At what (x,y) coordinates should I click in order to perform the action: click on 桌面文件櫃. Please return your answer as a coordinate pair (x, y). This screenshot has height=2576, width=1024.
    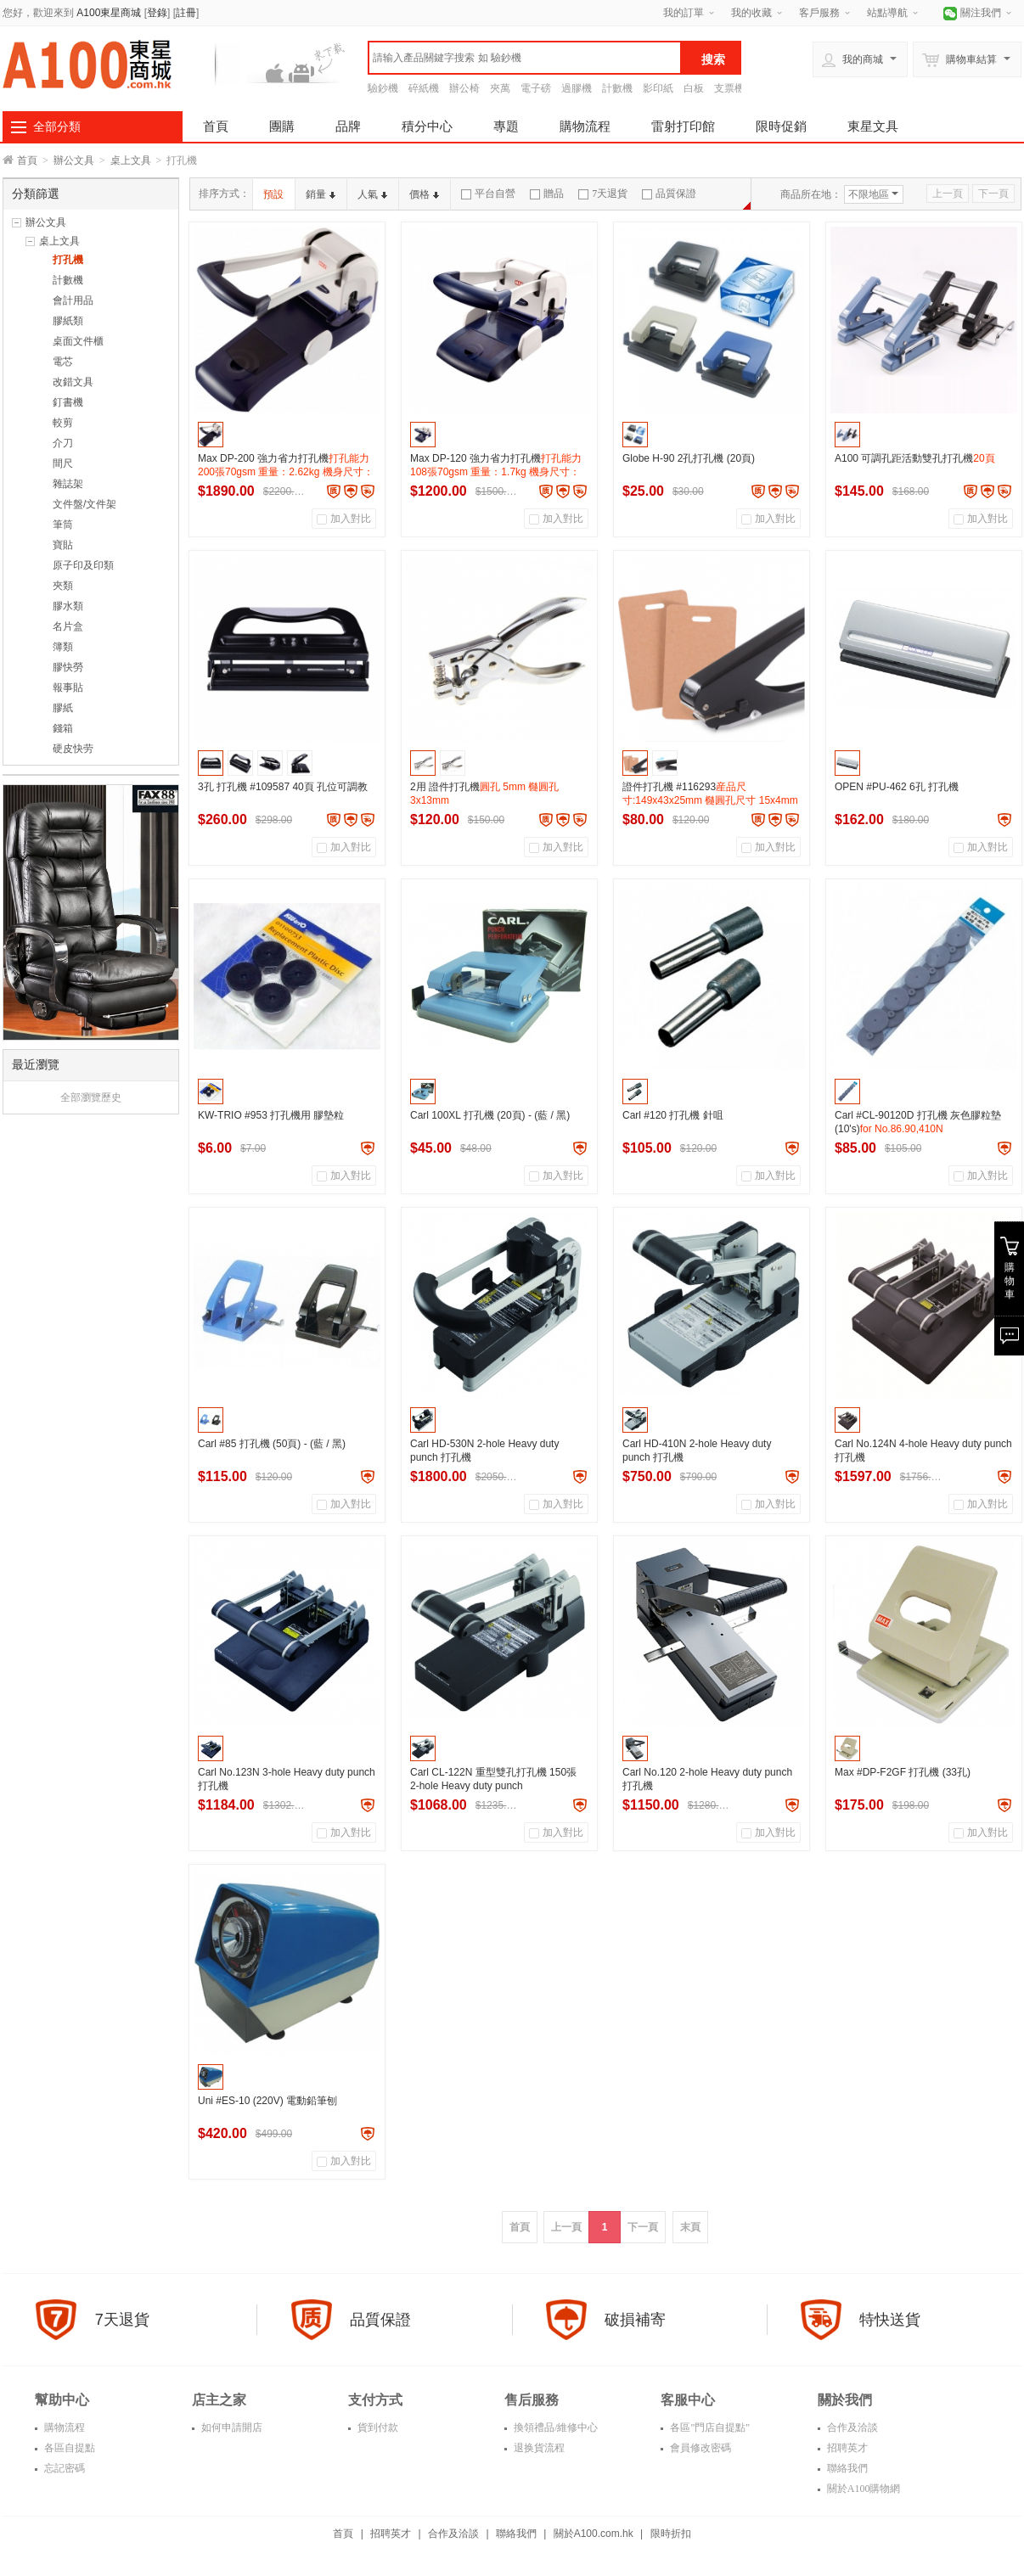
    Looking at the image, I should click on (78, 341).